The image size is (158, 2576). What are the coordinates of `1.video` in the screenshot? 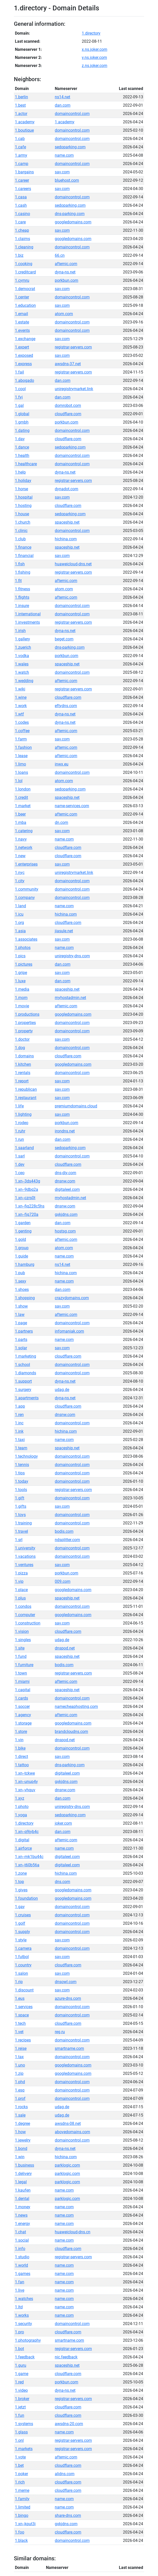 It's located at (21, 2390).